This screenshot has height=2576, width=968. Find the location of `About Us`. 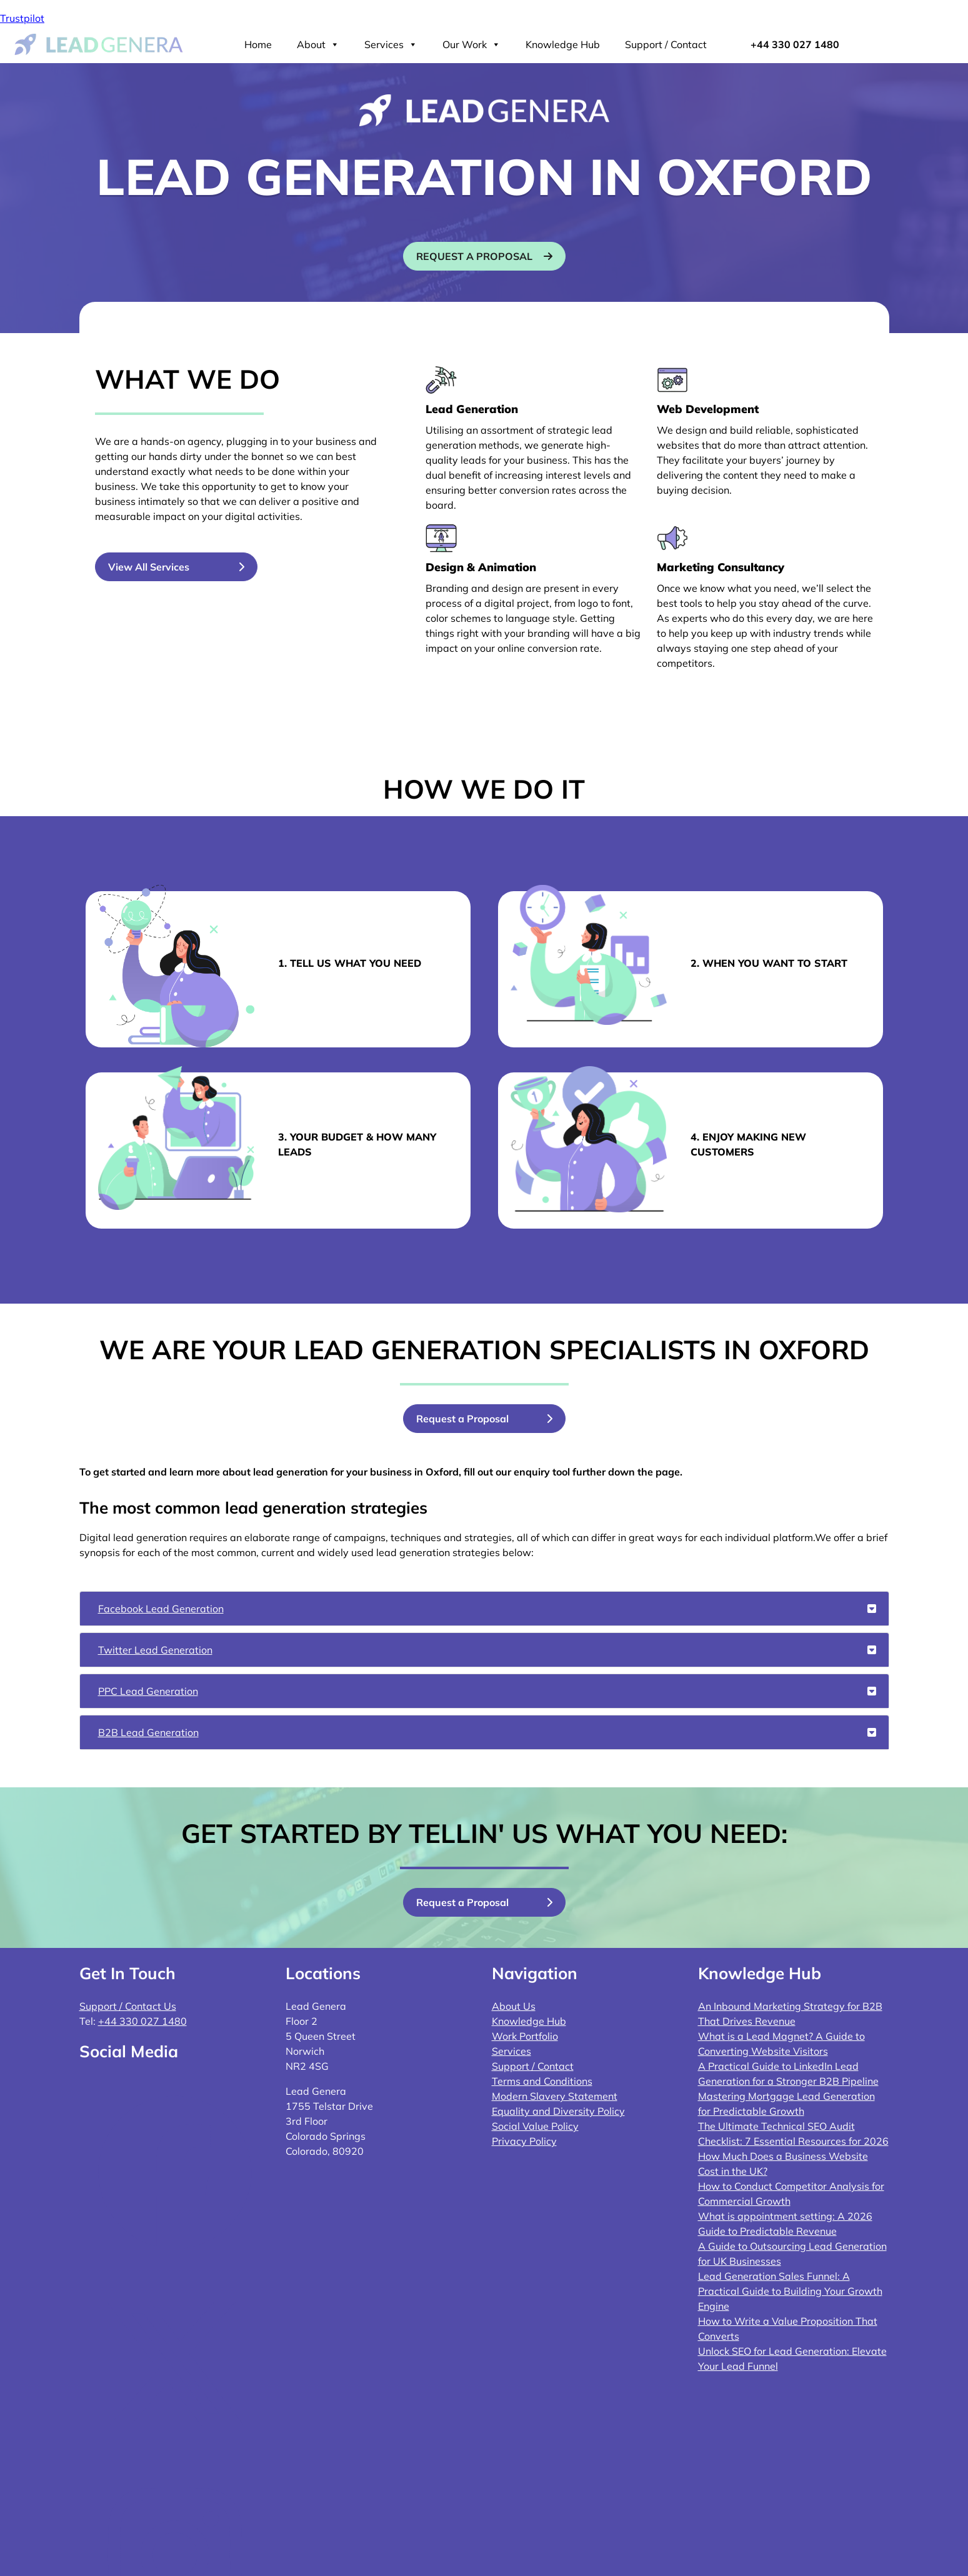

About Us is located at coordinates (514, 2006).